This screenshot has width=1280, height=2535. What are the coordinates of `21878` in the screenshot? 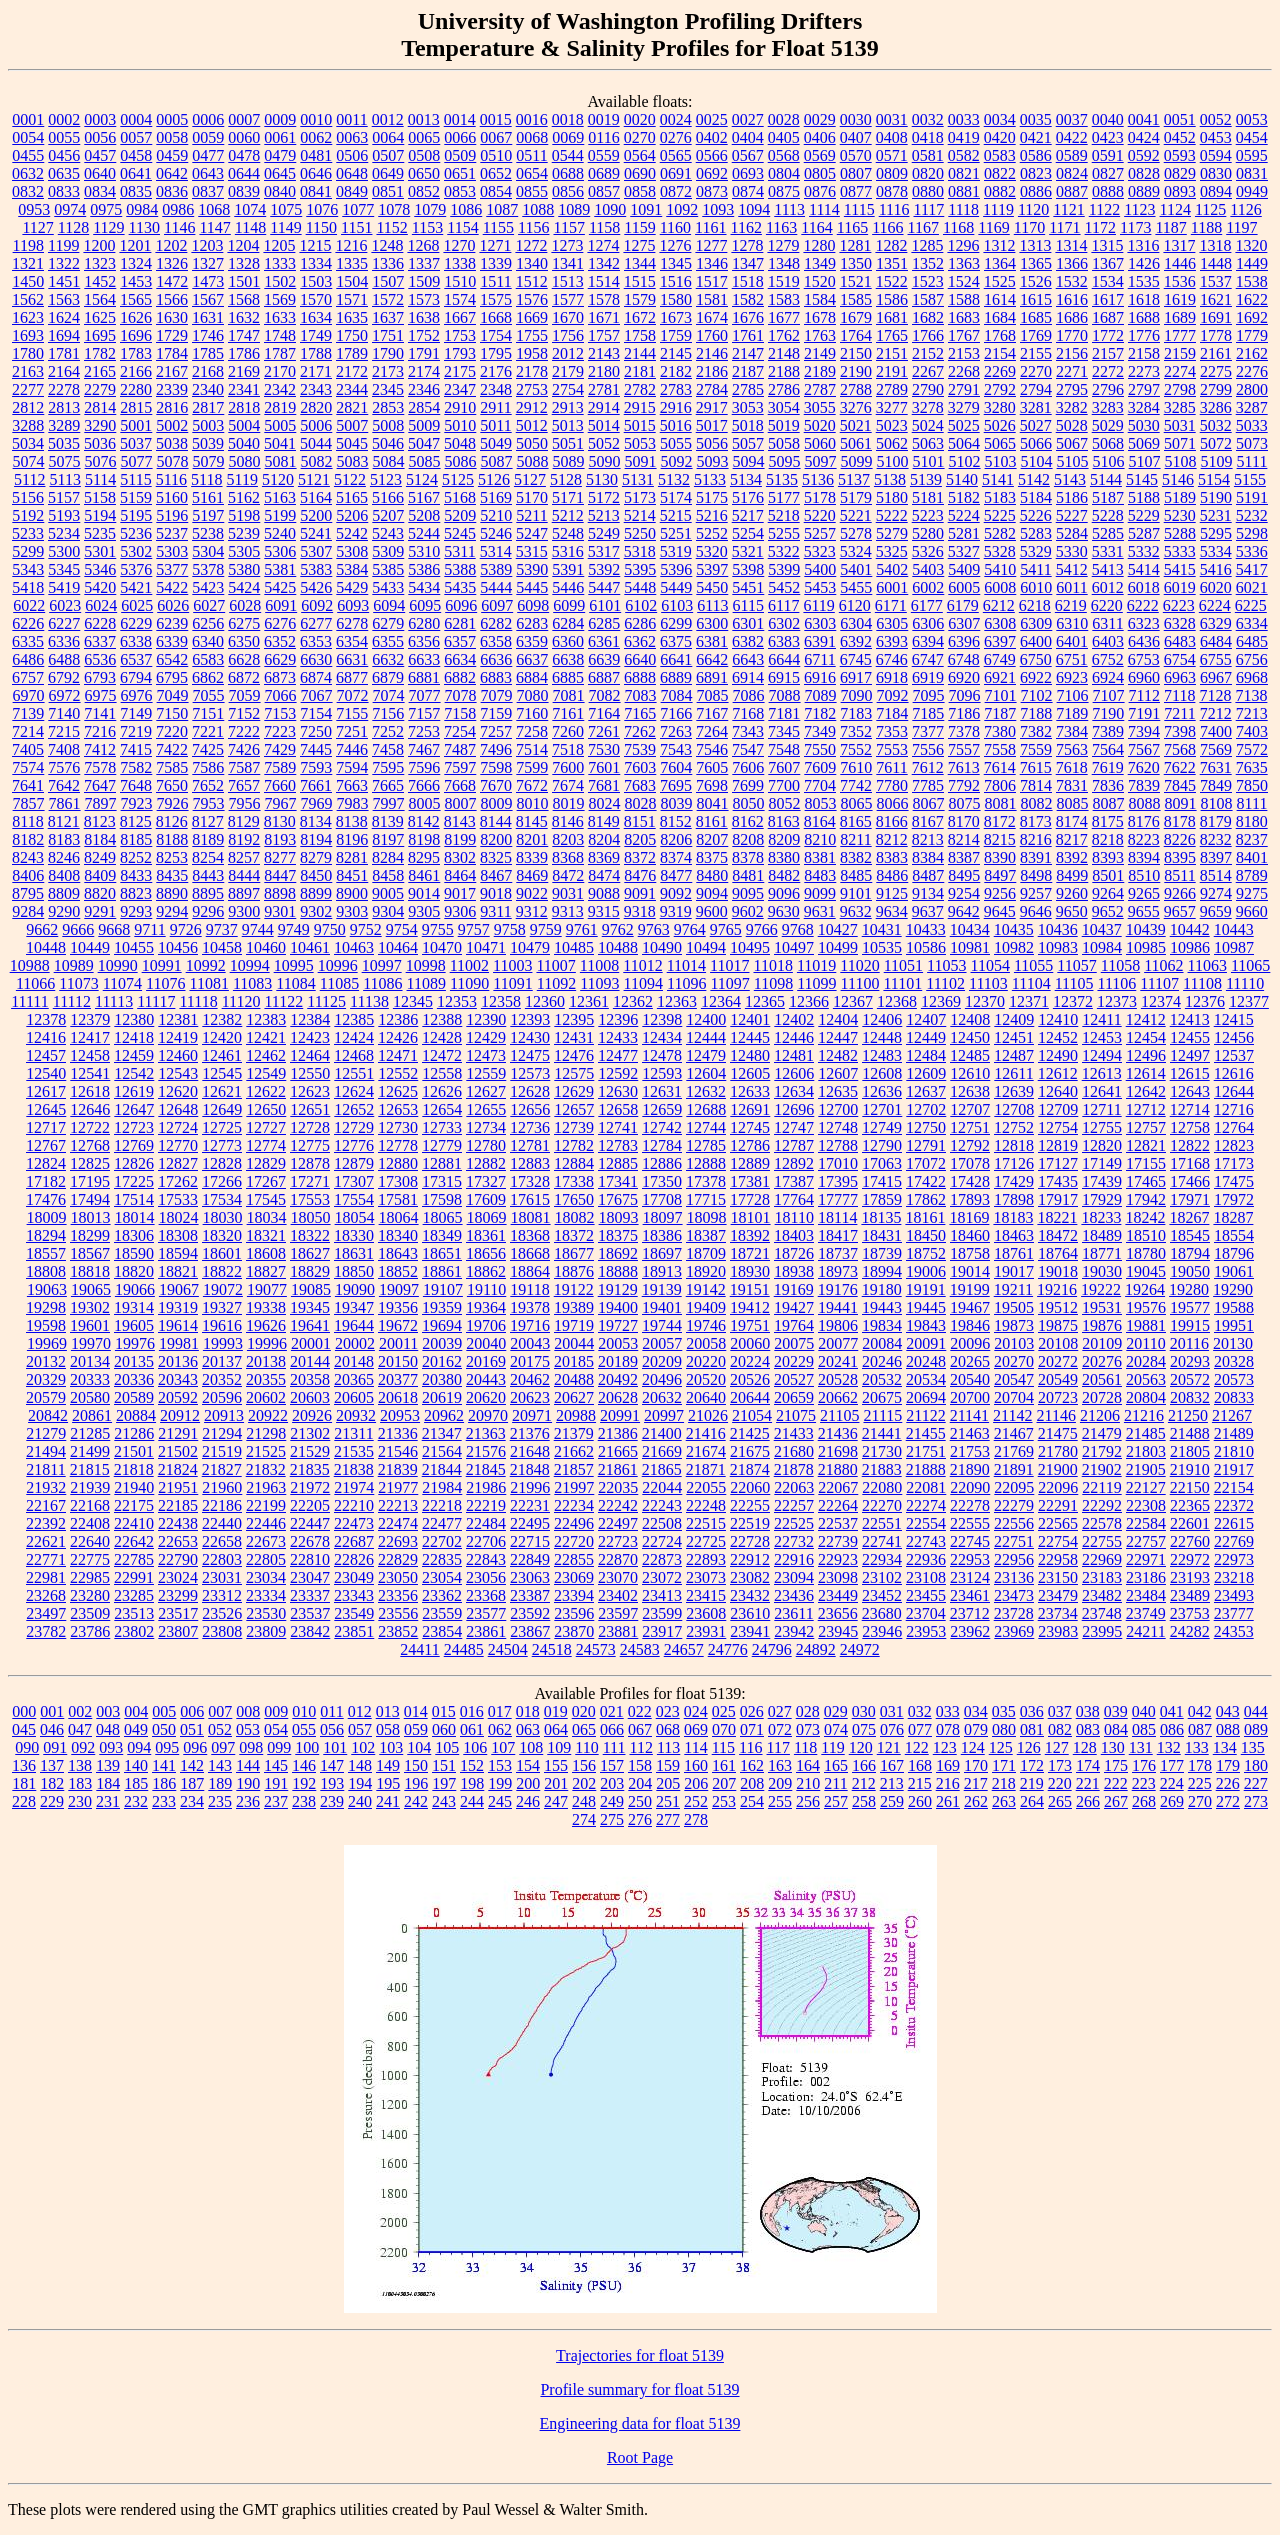 It's located at (794, 1469).